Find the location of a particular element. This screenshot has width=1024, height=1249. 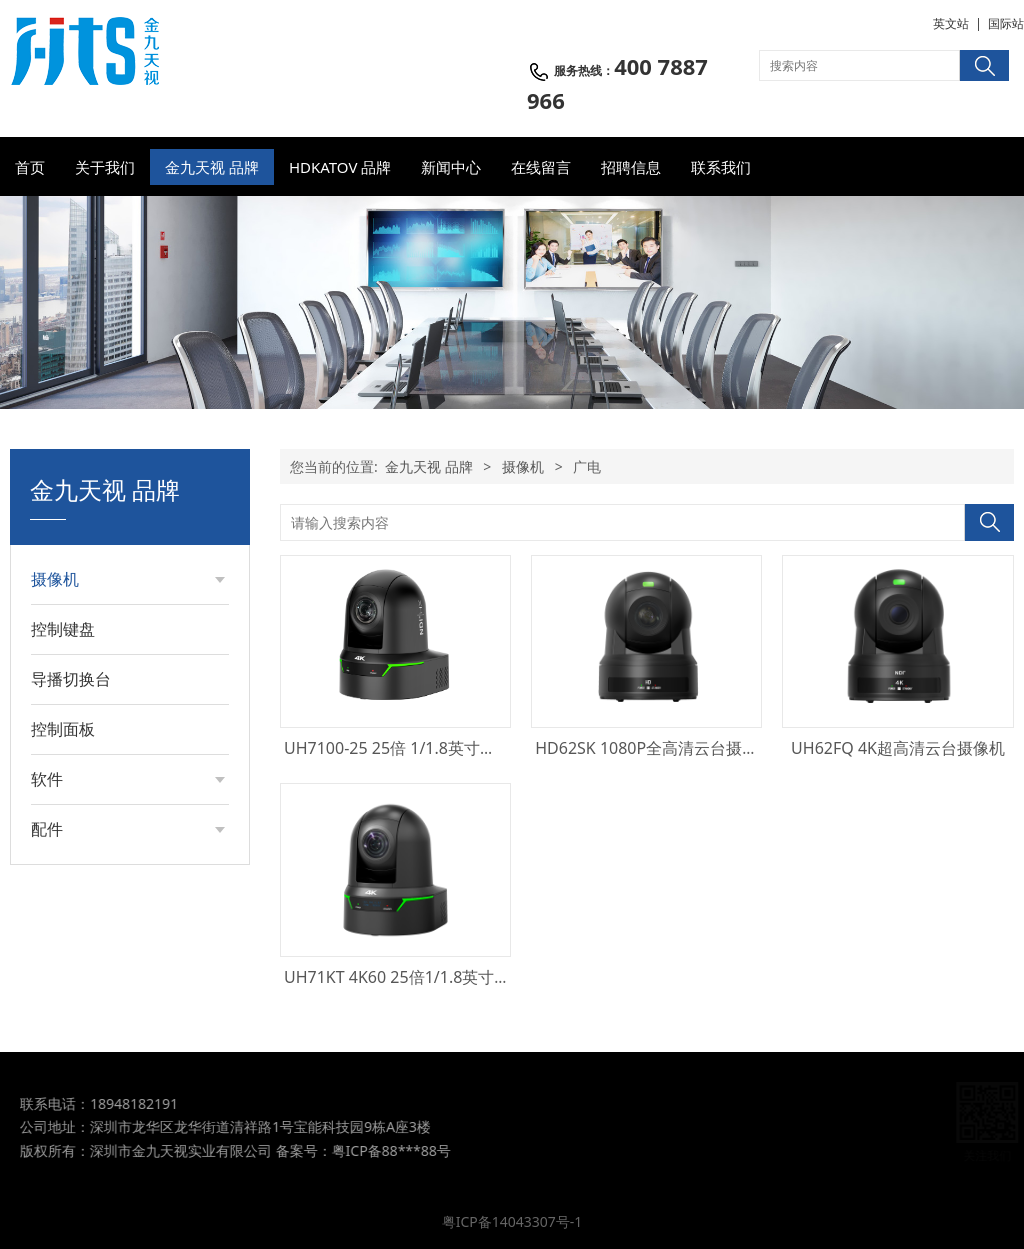

联系我们 is located at coordinates (721, 167).